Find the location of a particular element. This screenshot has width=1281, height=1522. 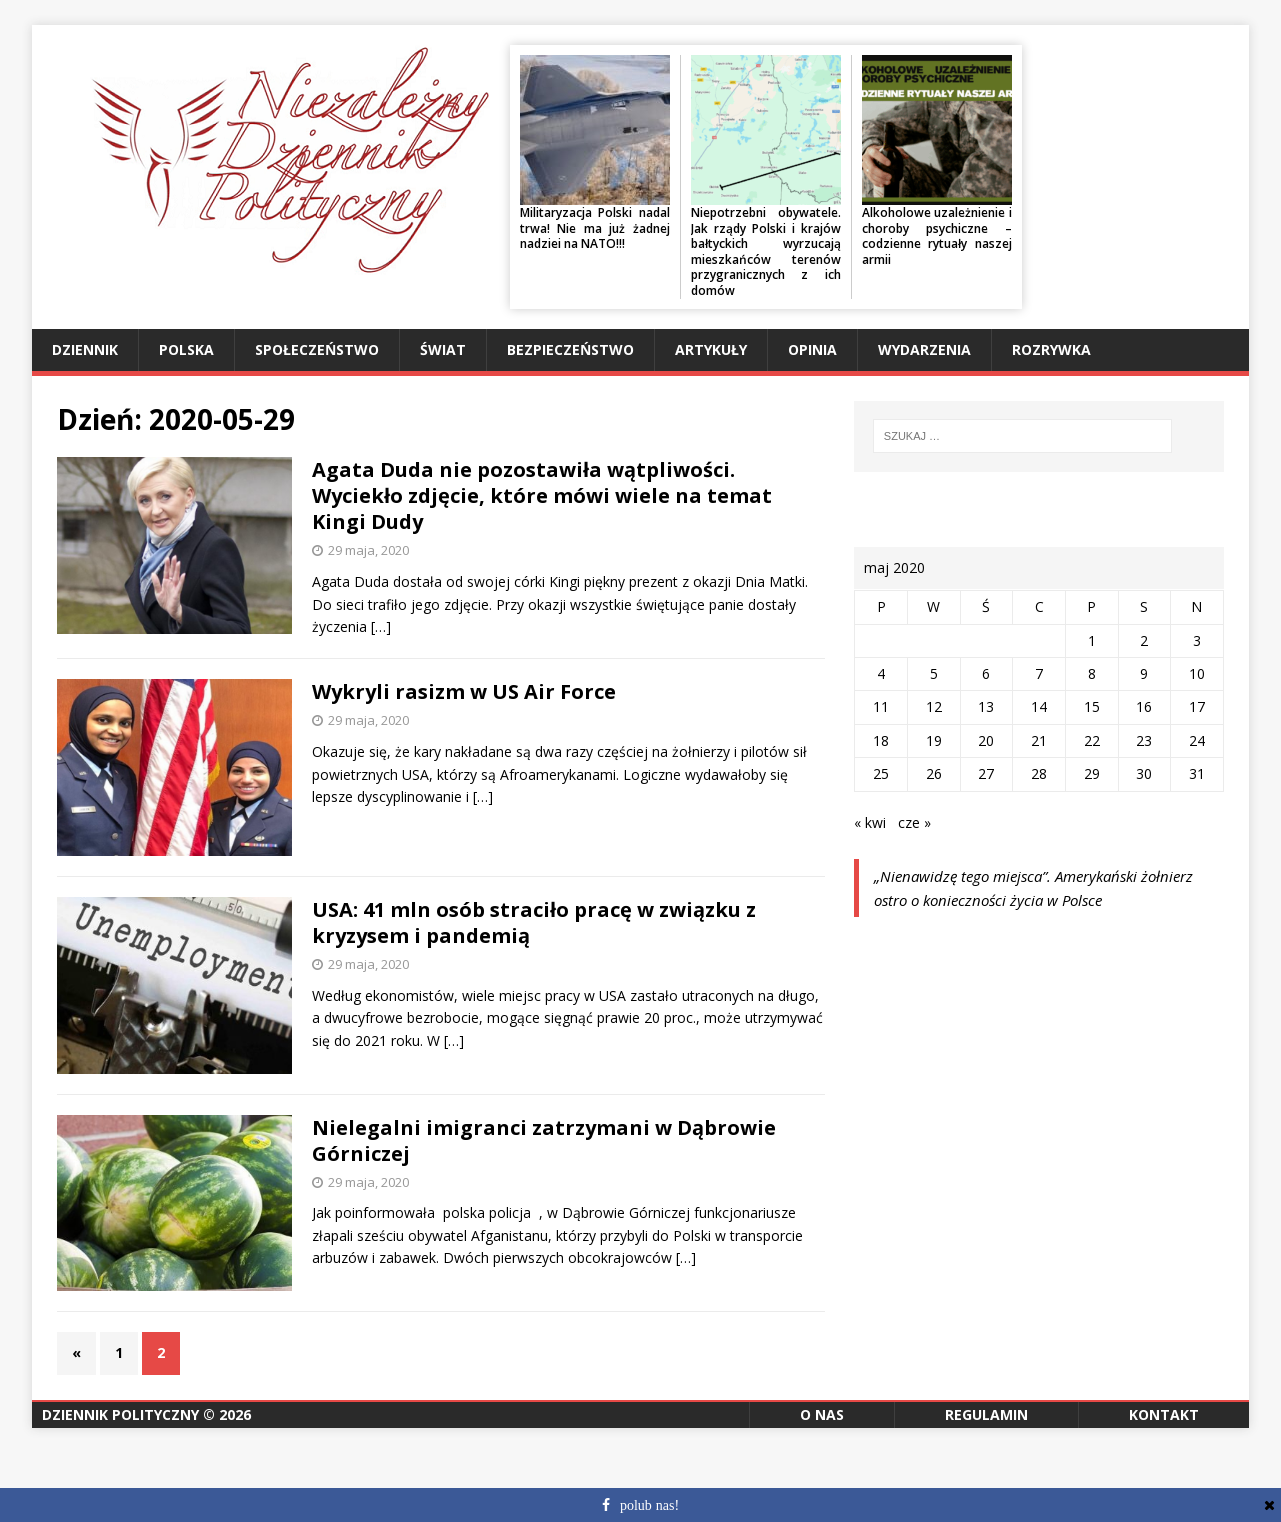

20 [Wpisy opublikowane dnia 2020-05-20] is located at coordinates (986, 740).